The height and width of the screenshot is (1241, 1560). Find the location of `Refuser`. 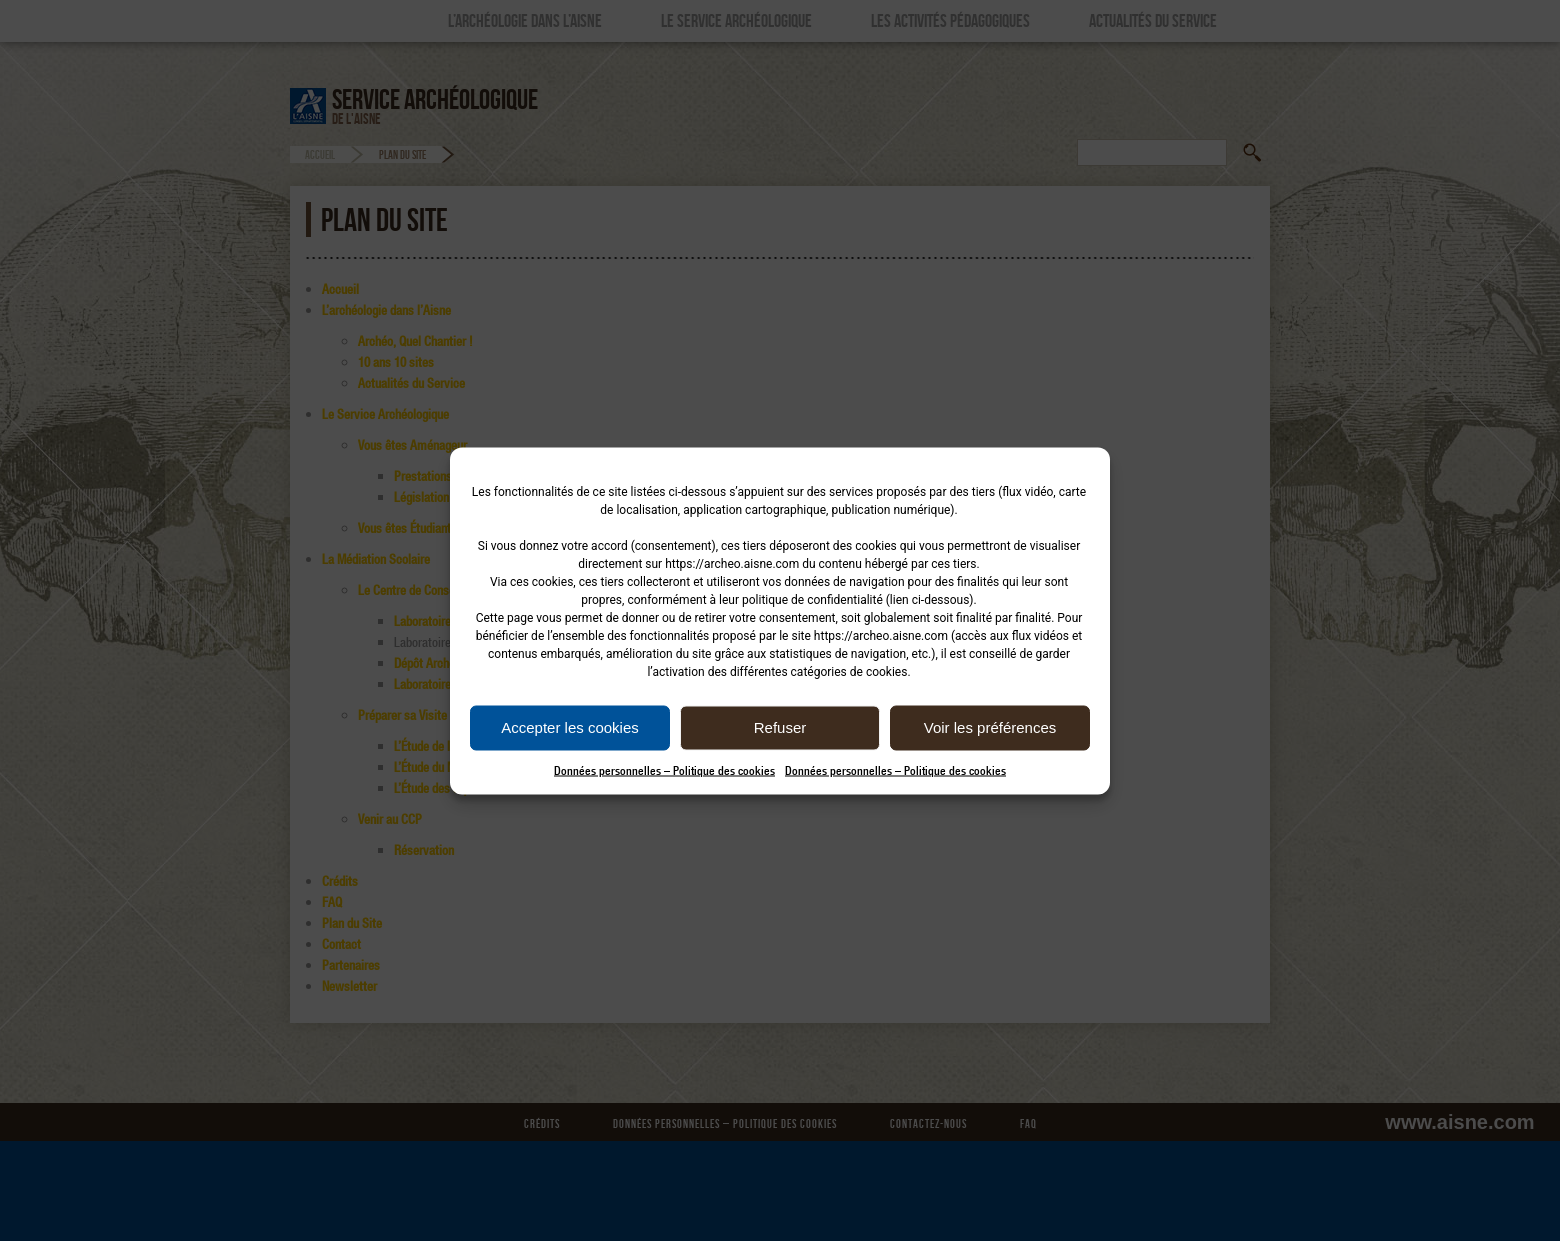

Refuser is located at coordinates (780, 727).